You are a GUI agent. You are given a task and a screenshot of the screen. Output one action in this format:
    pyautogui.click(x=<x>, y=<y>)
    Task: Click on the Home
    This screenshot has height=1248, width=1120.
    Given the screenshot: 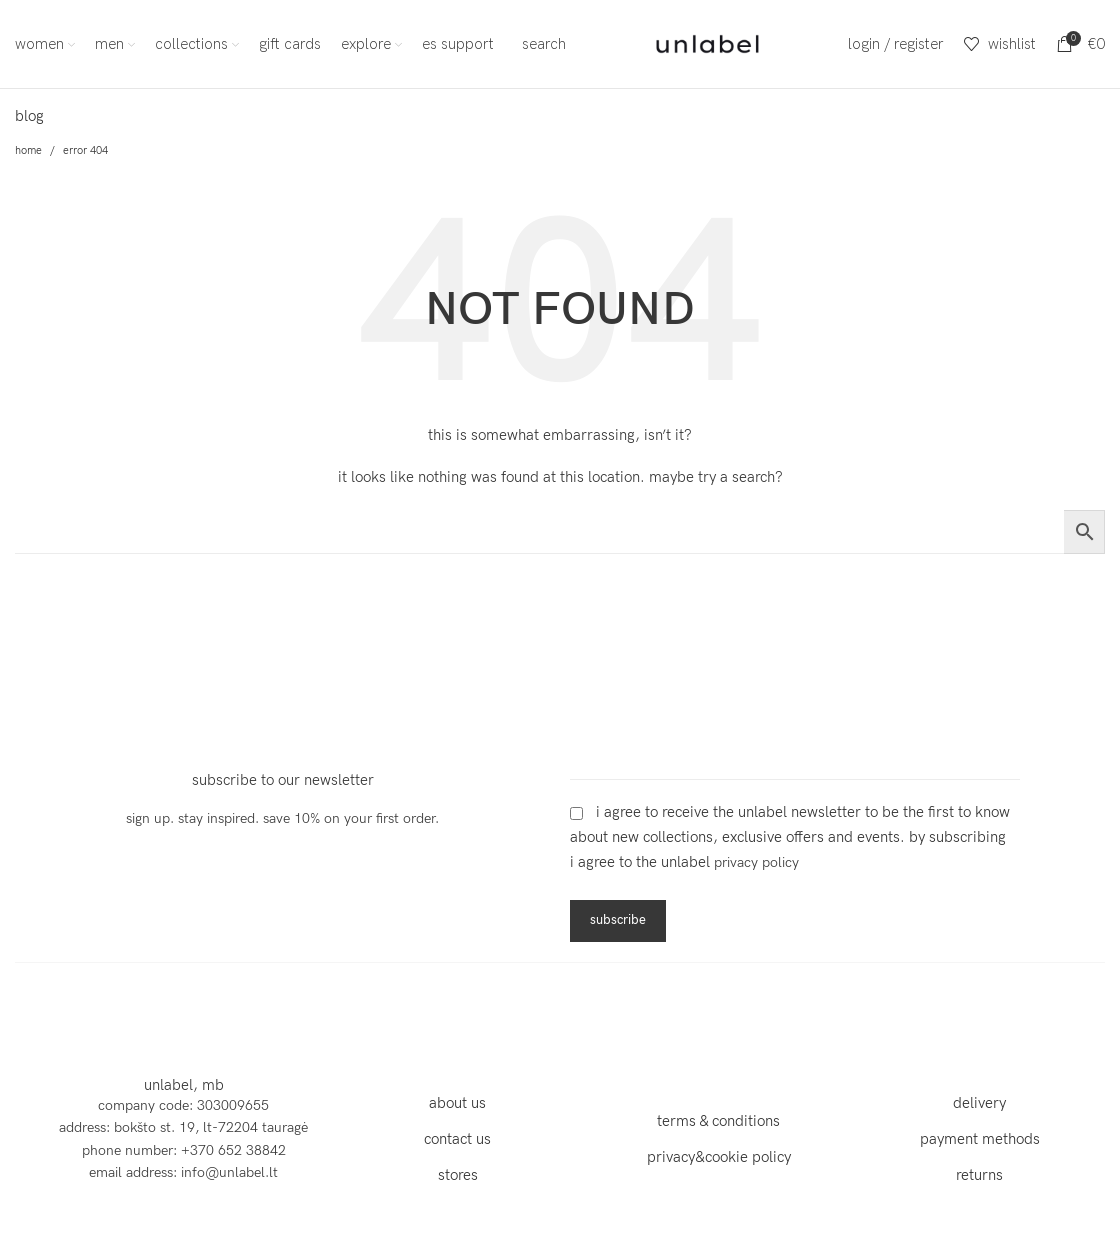 What is the action you would take?
    pyautogui.click(x=28, y=150)
    